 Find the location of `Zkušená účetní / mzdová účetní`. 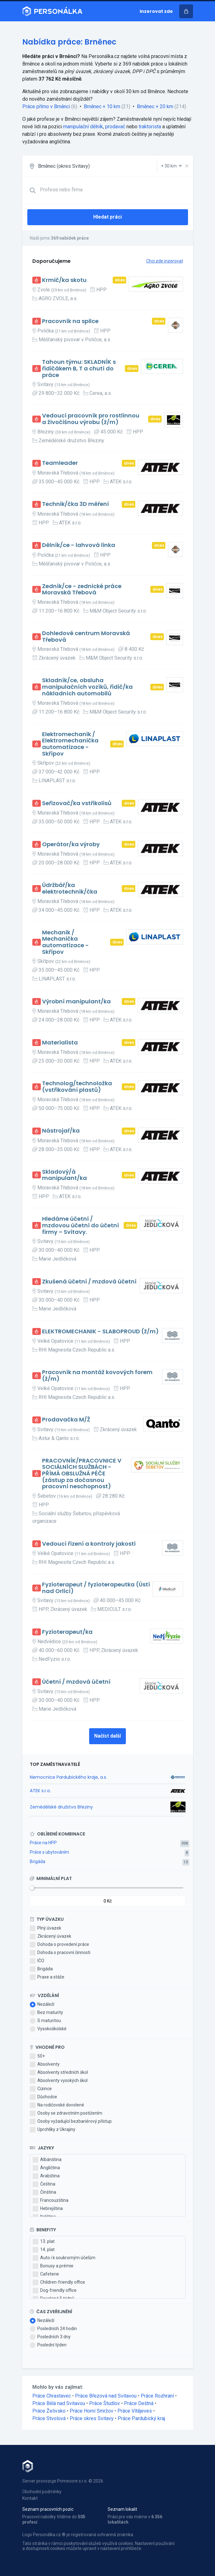

Zkušená účetní / mzdová účetní is located at coordinates (89, 1281).